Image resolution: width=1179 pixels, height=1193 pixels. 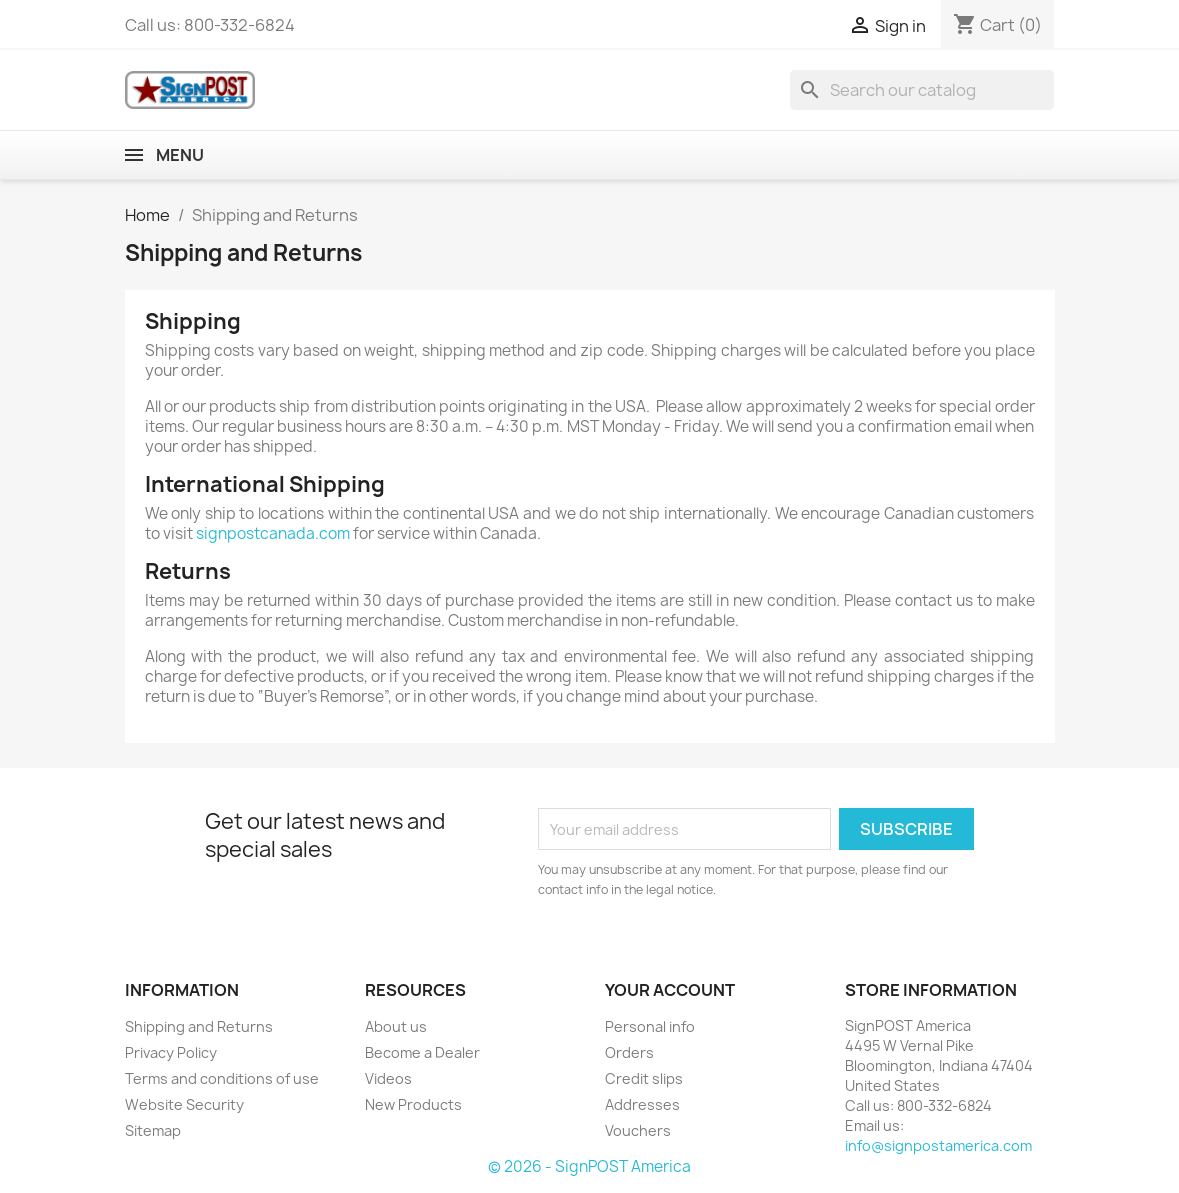 I want to click on New Products, so click(x=413, y=1104).